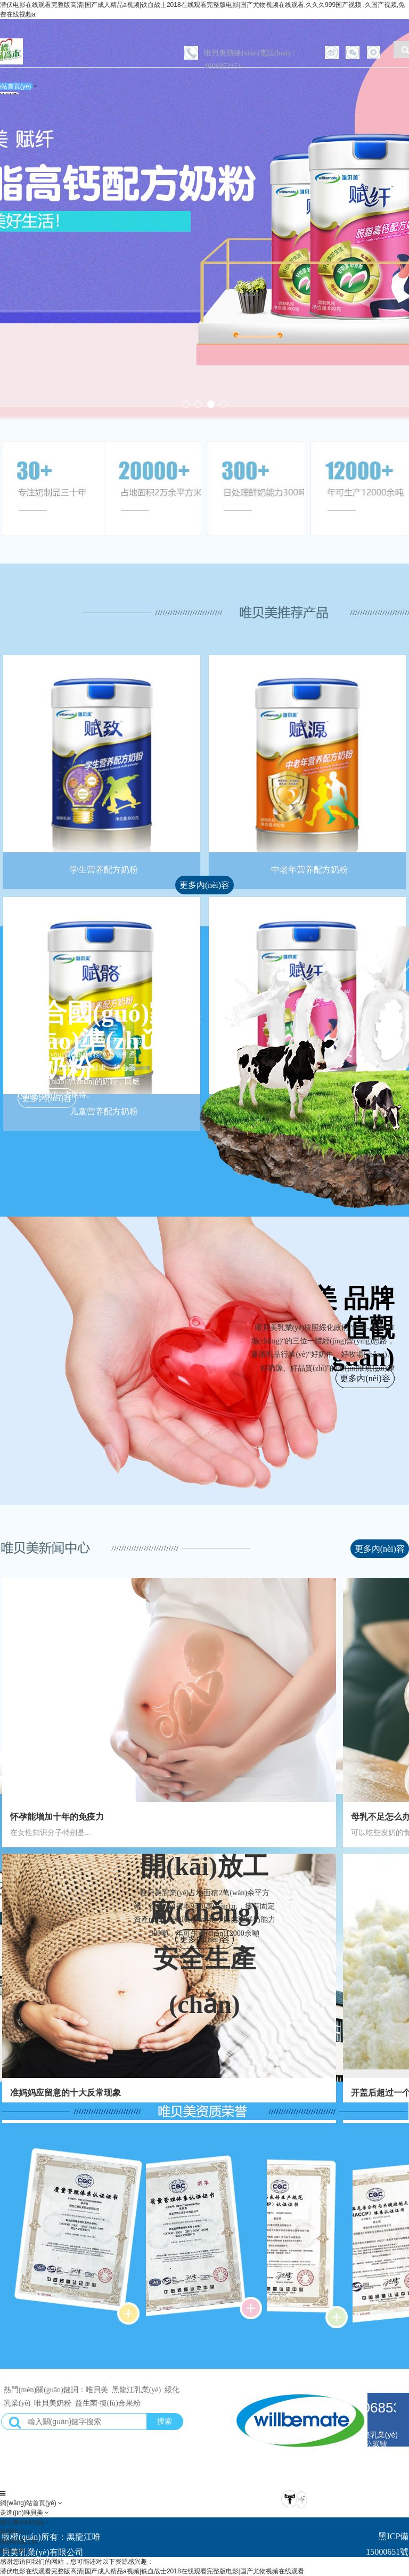 The width and height of the screenshot is (409, 2576). Describe the element at coordinates (152, 2571) in the screenshot. I see `潜伏电影在线观看完整版高清|国产成人精品a视频|铁血战士2018在线观看完整版电影|国产尤物视频在线观看` at that location.